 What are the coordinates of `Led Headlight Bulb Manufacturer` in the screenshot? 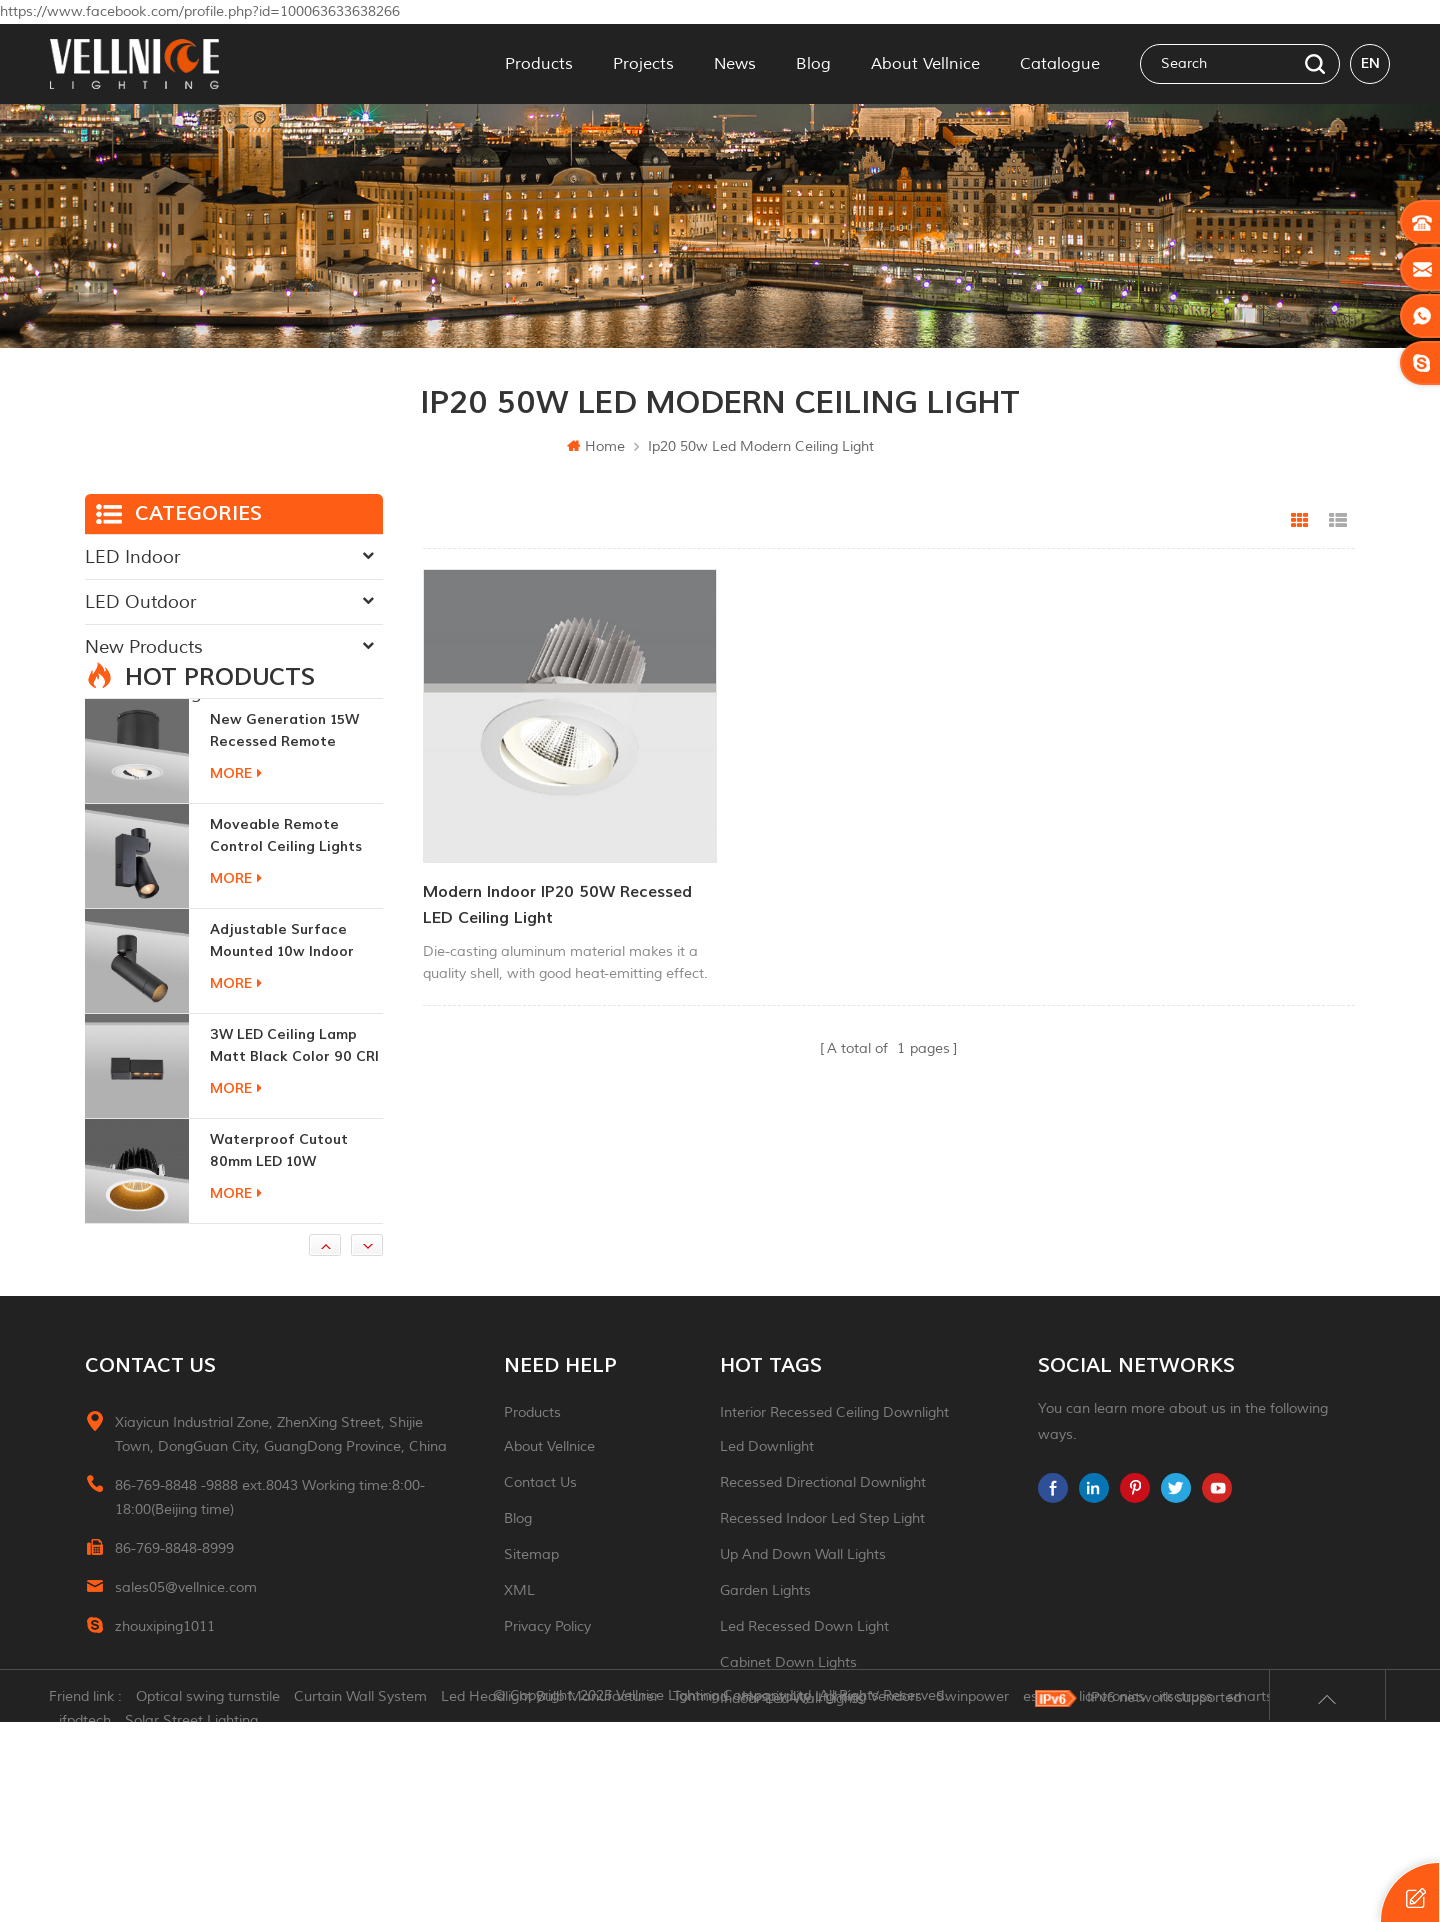 It's located at (551, 1896).